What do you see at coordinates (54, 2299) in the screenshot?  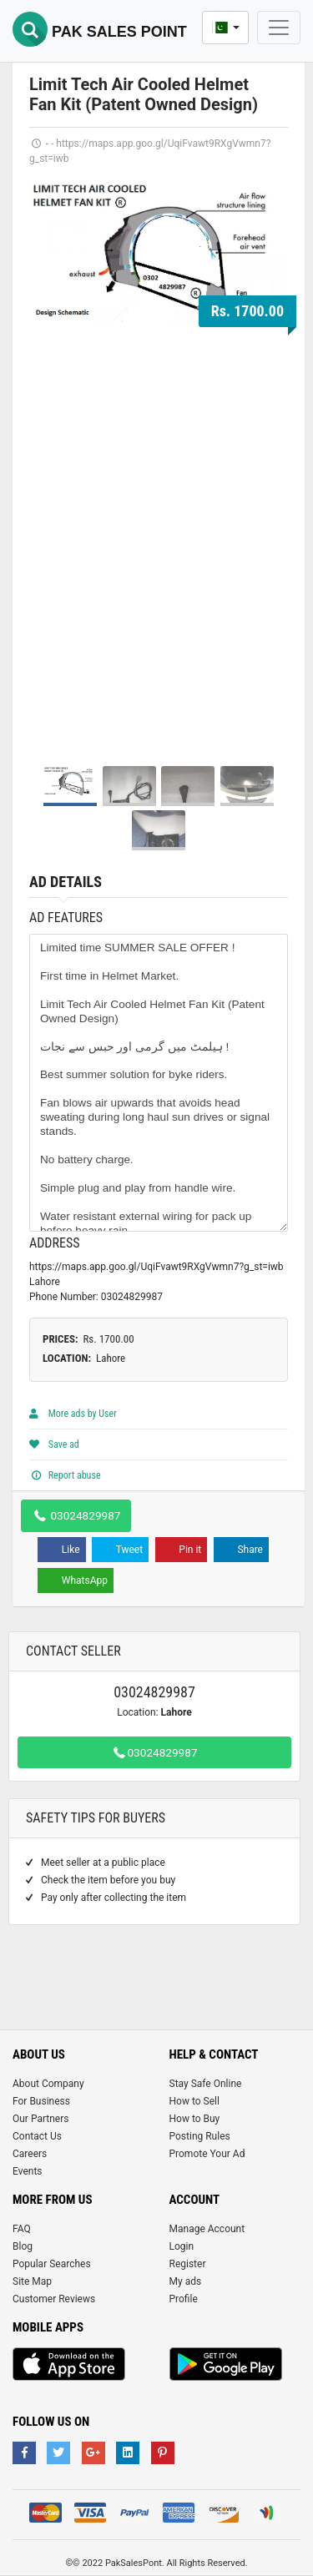 I see `Customer Reviews` at bounding box center [54, 2299].